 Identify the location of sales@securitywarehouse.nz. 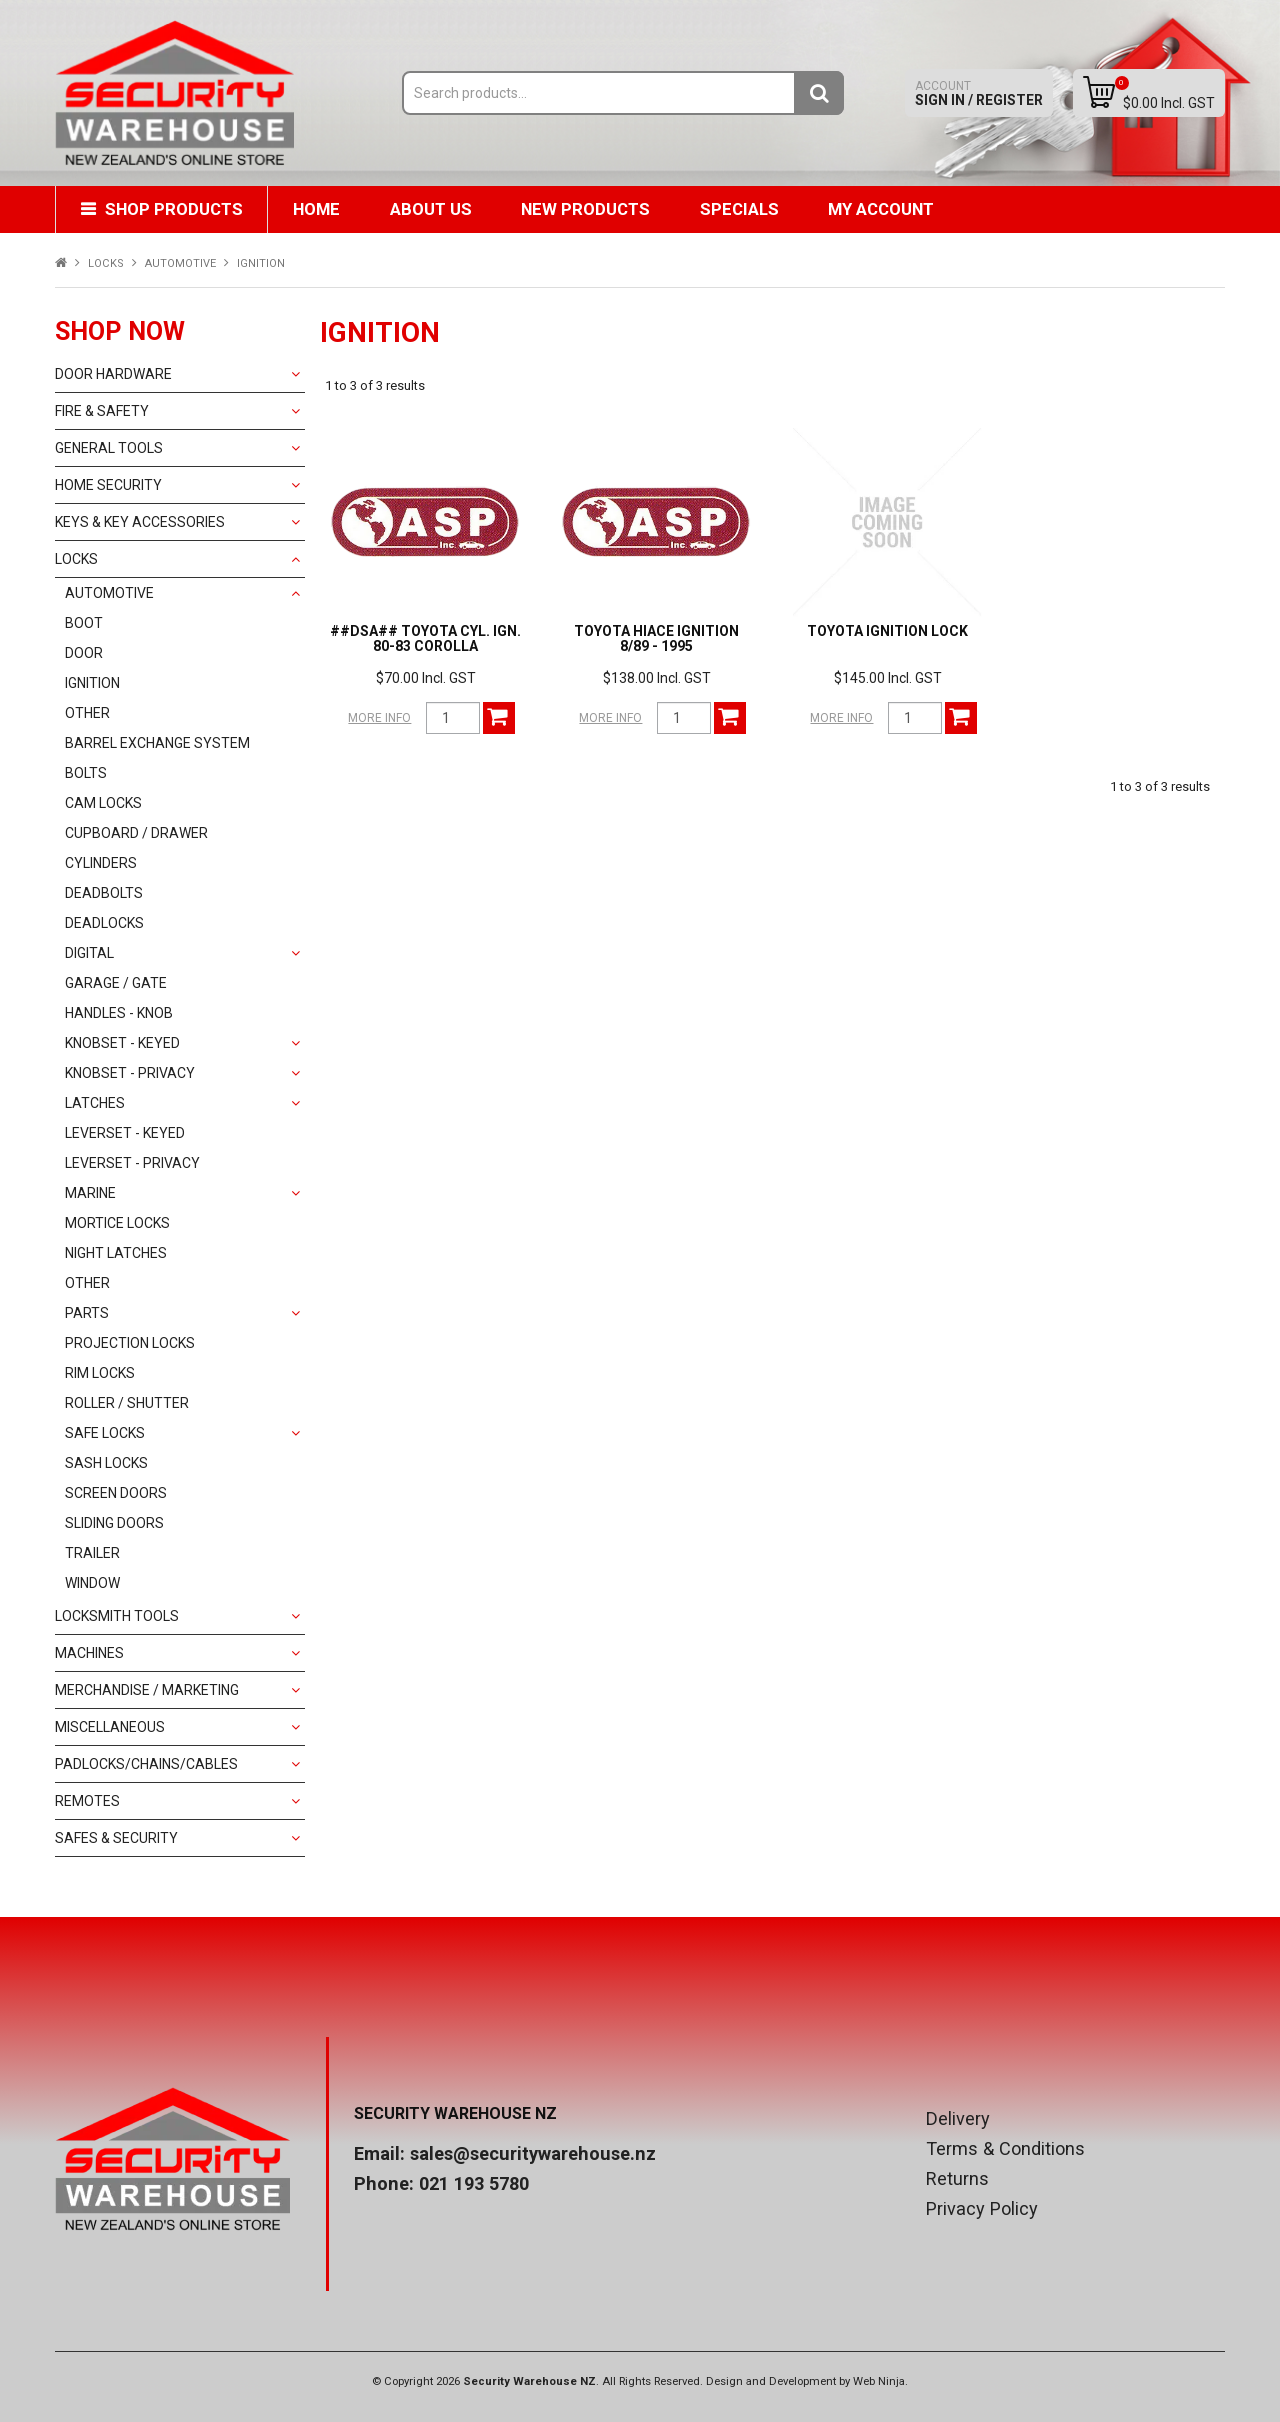
(533, 2153).